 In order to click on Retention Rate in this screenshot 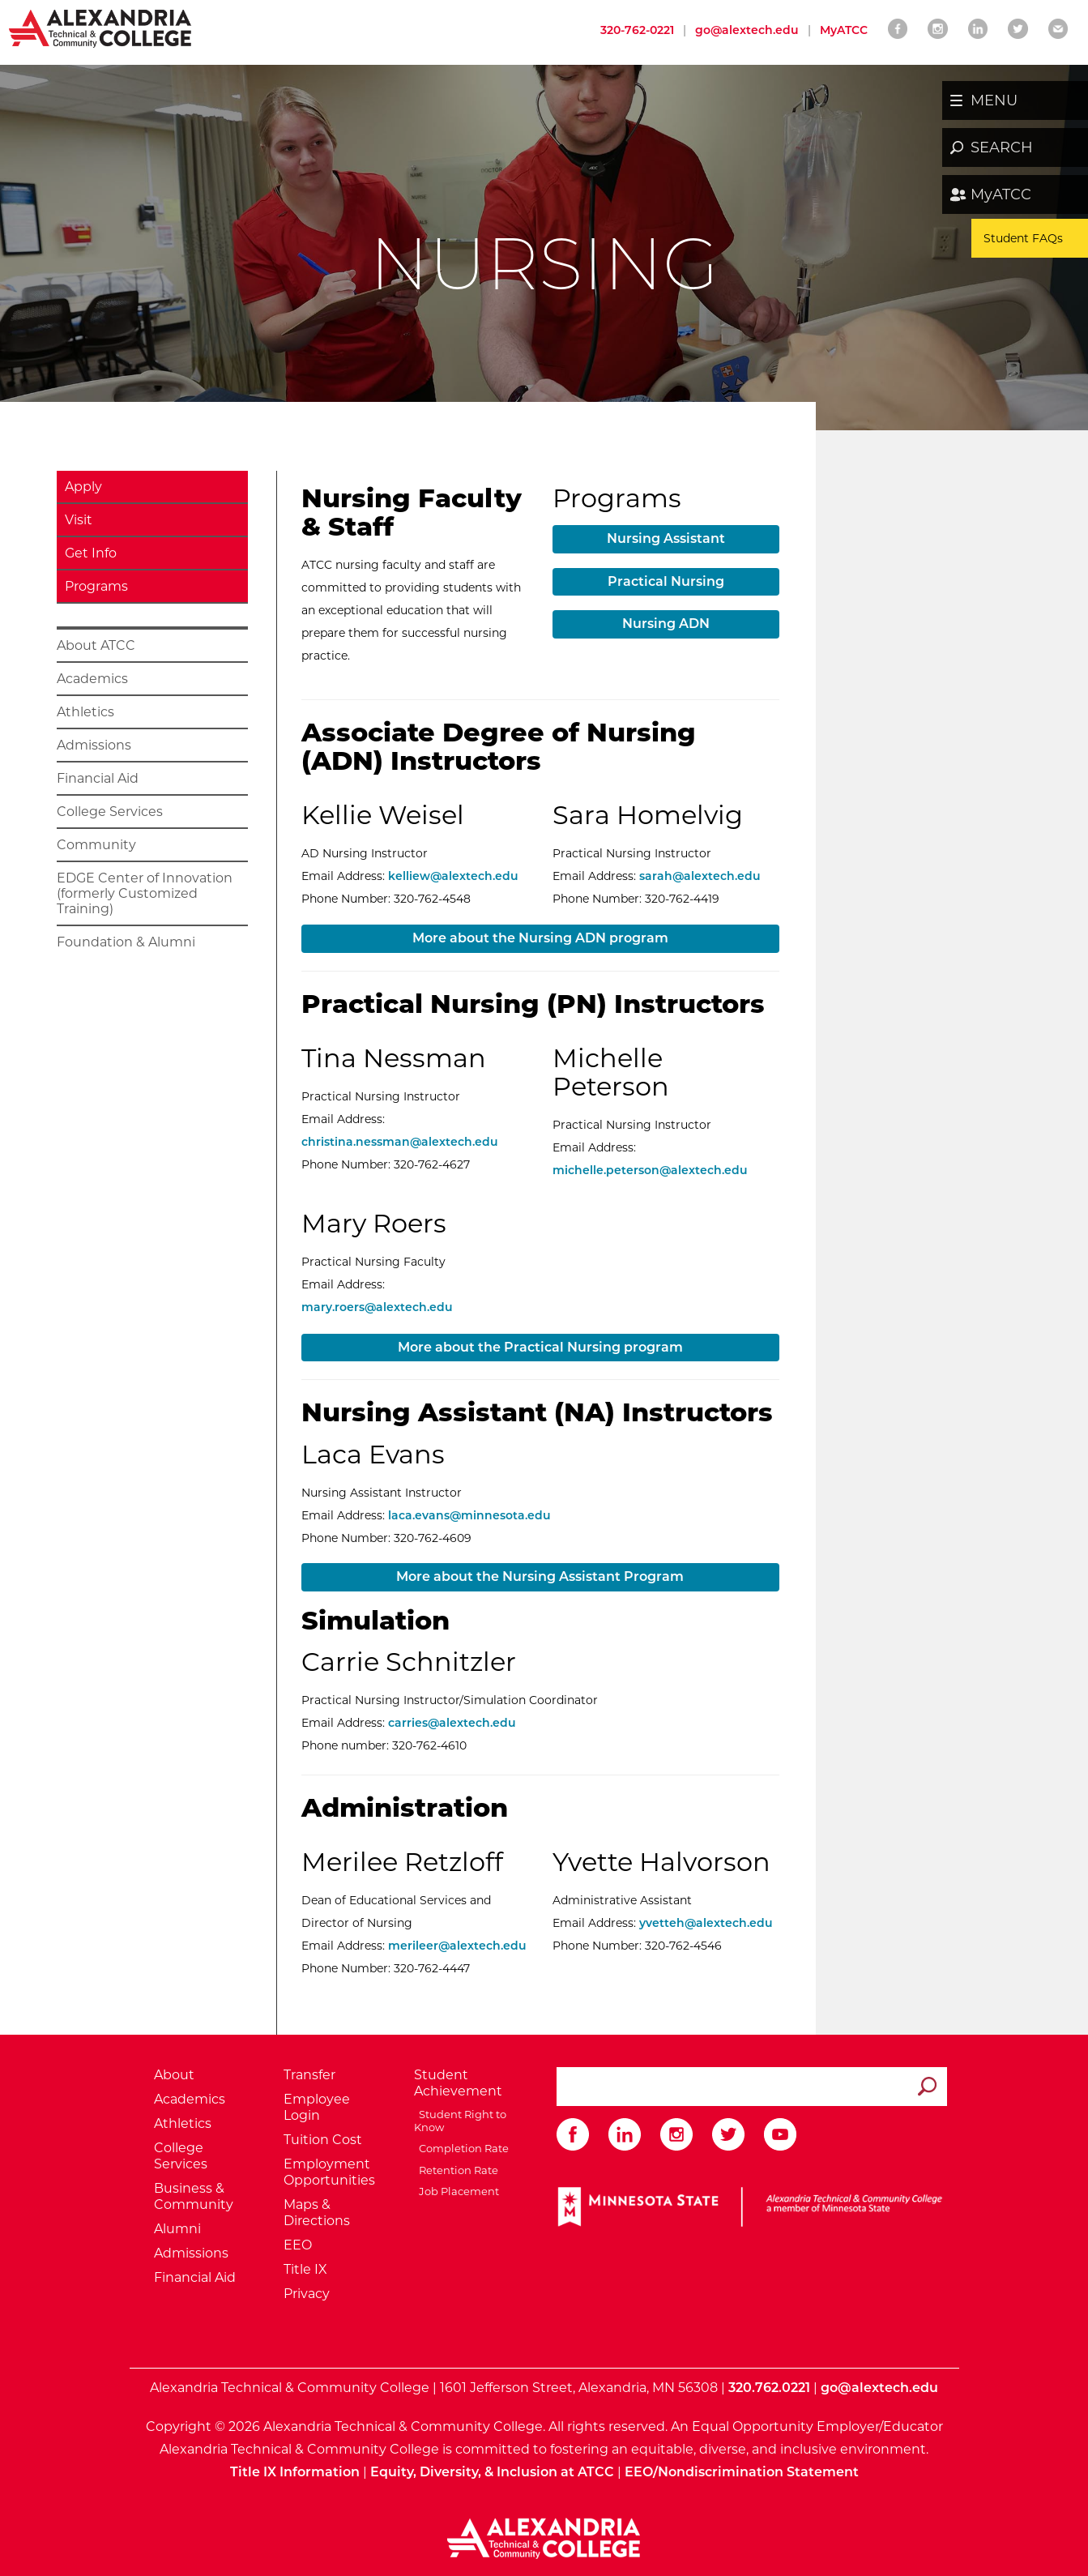, I will do `click(456, 2170)`.